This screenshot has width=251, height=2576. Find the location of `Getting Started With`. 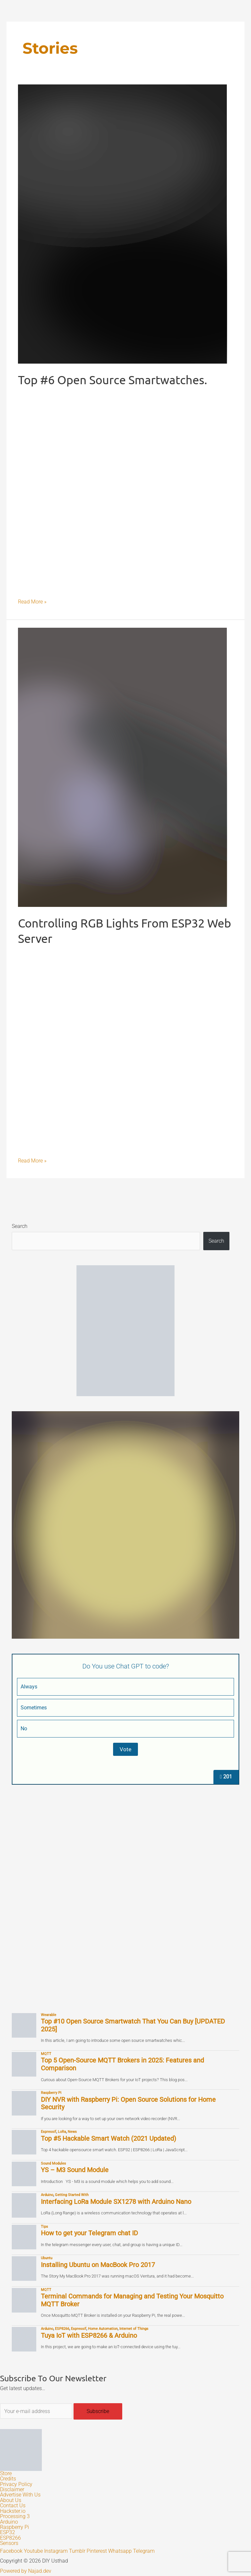

Getting Started With is located at coordinates (72, 2194).